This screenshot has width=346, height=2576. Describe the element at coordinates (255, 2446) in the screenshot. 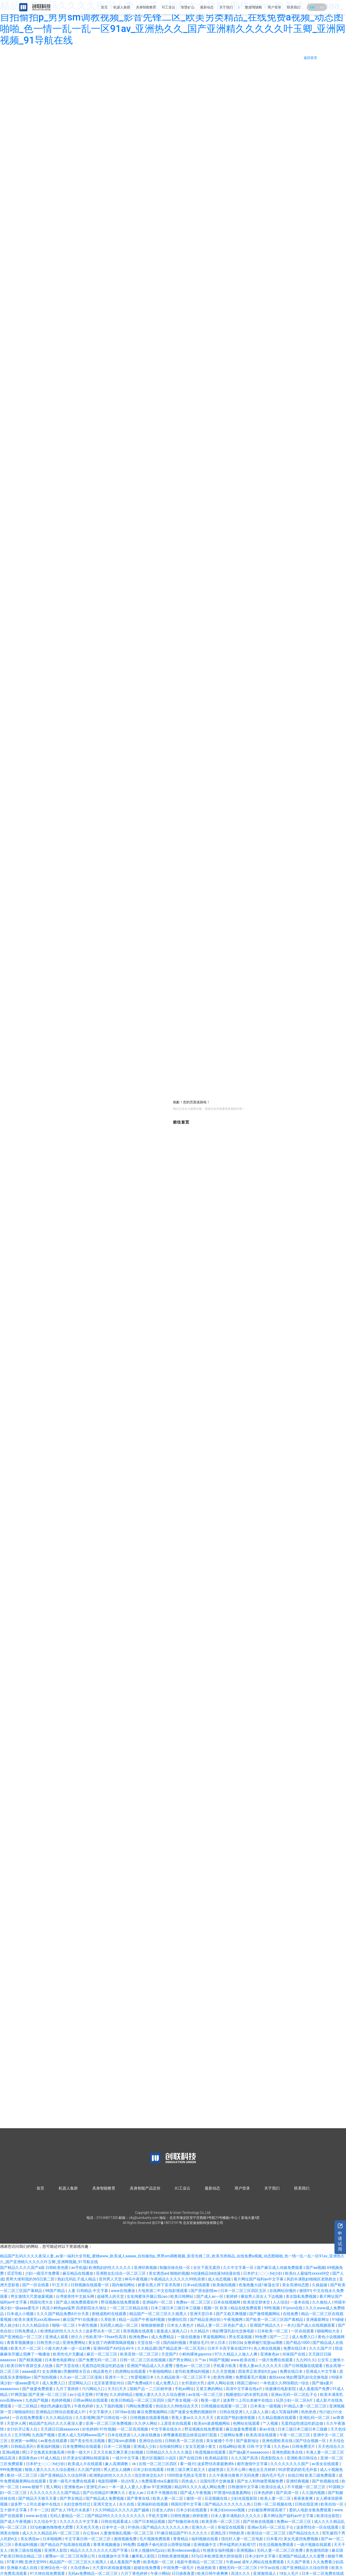

I see `欧美 日韩 中文字幕` at that location.